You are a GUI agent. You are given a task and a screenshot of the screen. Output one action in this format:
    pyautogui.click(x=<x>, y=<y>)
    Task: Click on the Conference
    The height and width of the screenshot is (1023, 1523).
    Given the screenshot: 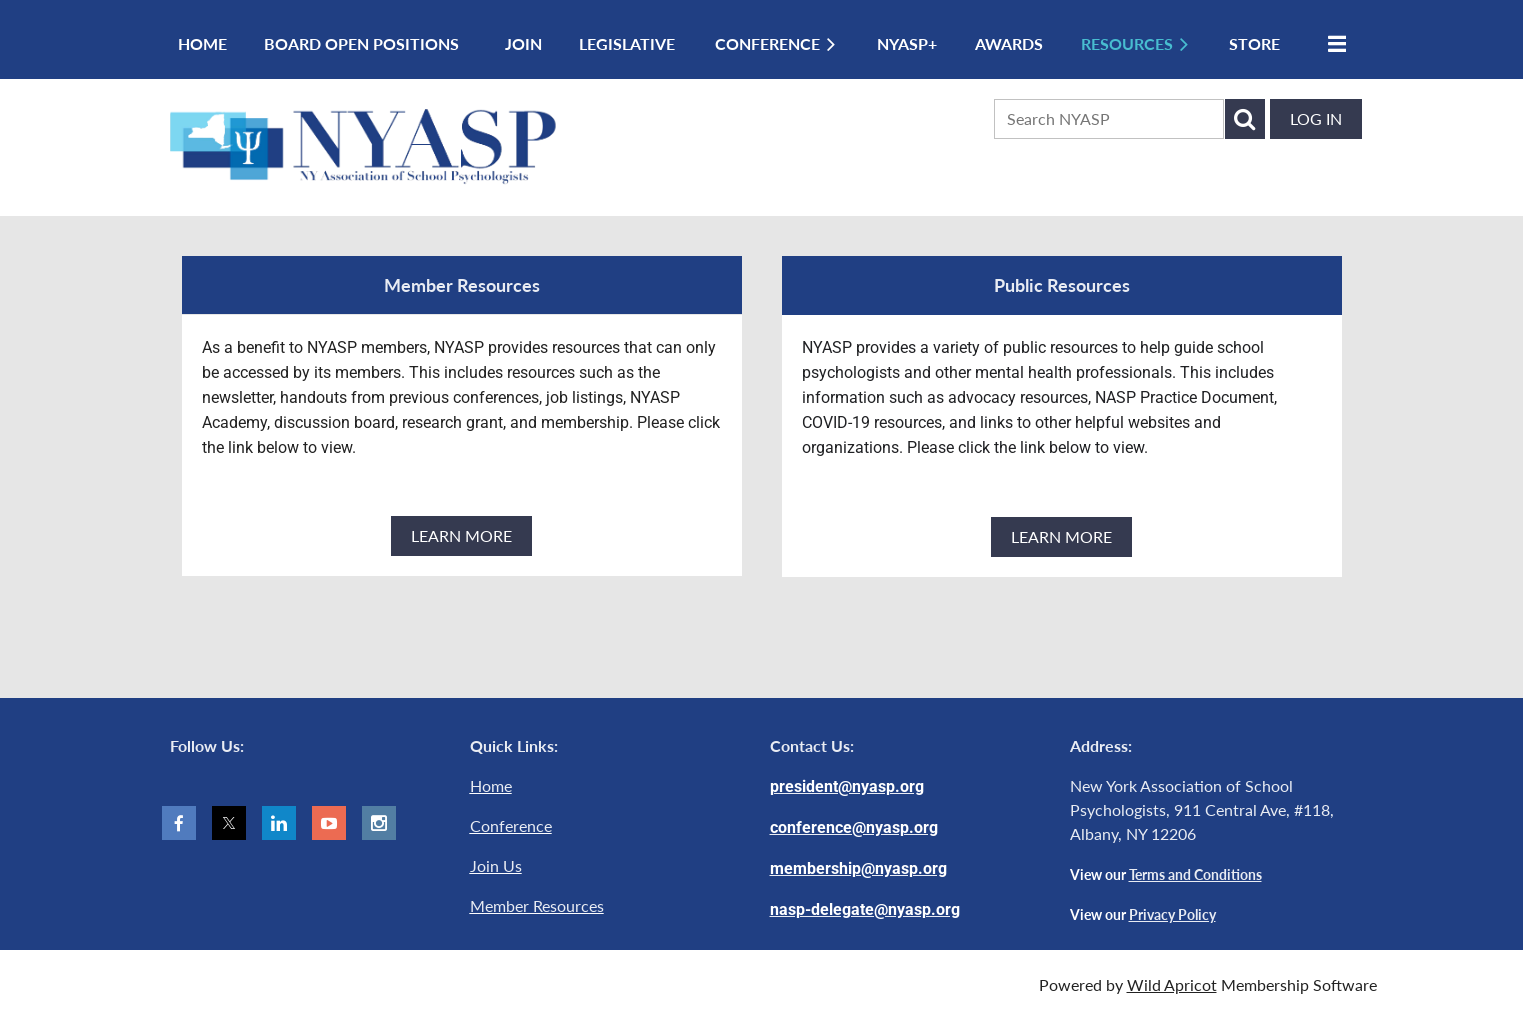 What is the action you would take?
    pyautogui.click(x=511, y=825)
    